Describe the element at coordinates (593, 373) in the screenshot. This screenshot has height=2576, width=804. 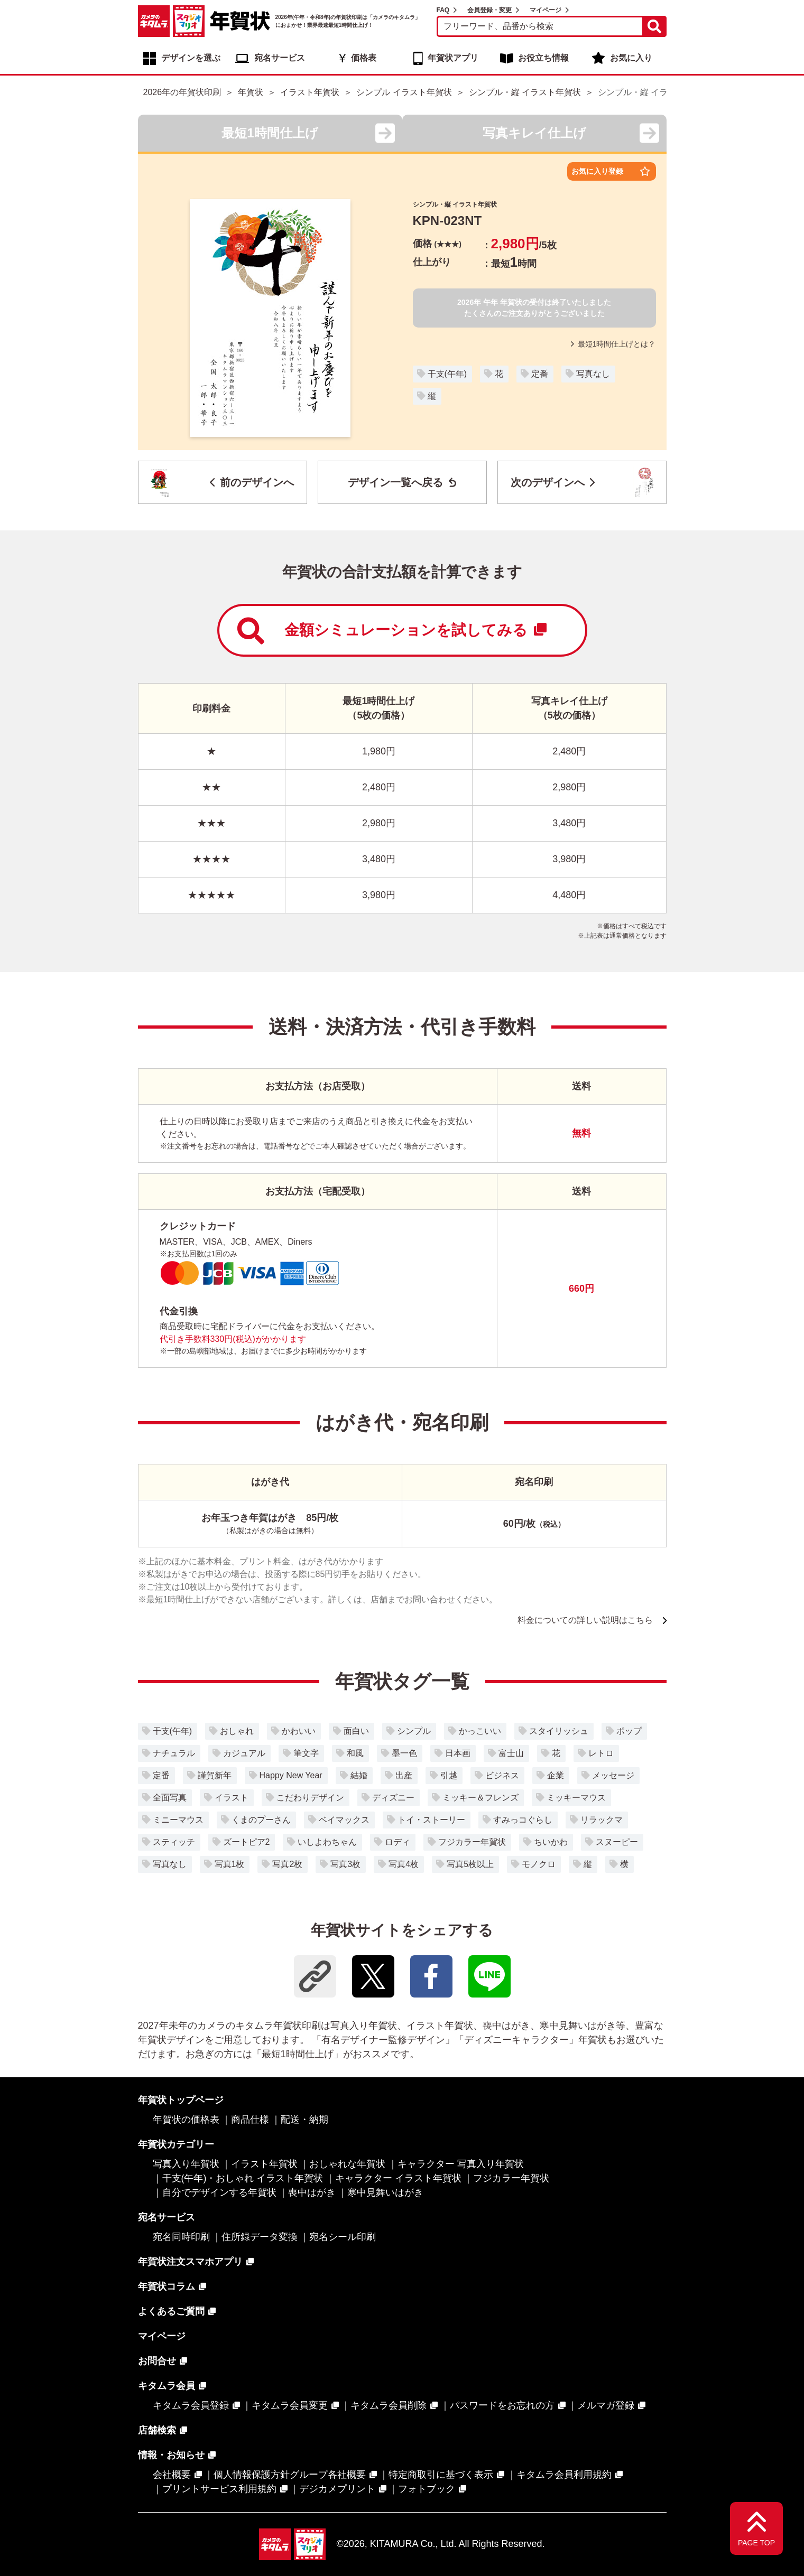
I see `写真なし` at that location.